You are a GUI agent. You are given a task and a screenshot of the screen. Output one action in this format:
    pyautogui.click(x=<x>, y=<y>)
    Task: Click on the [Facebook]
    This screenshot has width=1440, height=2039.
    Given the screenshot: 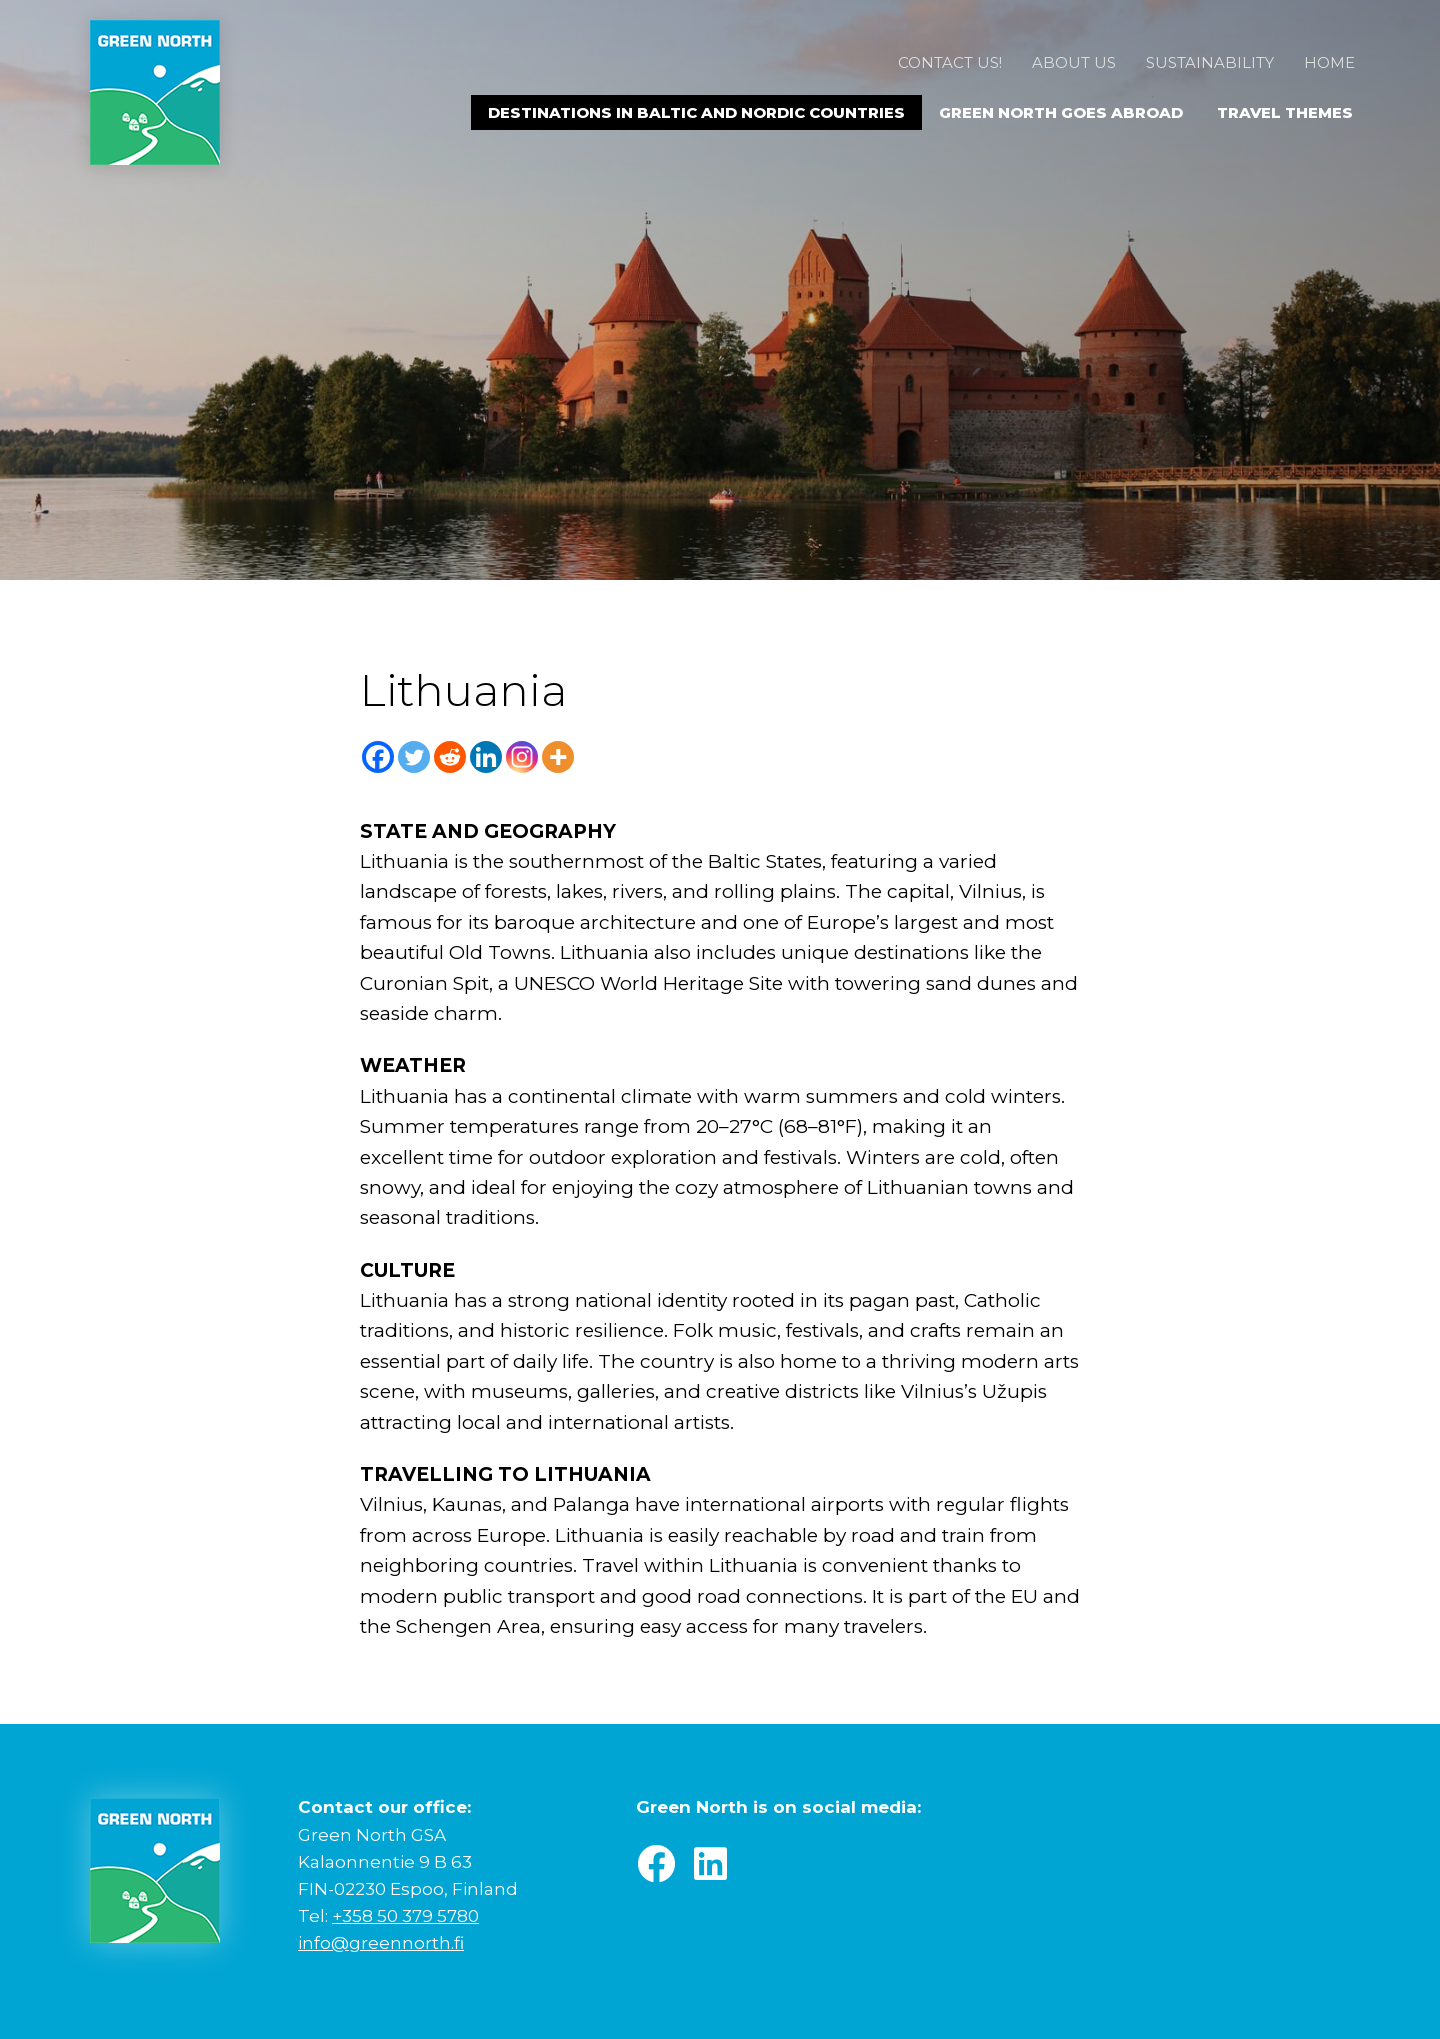 What is the action you would take?
    pyautogui.click(x=378, y=757)
    